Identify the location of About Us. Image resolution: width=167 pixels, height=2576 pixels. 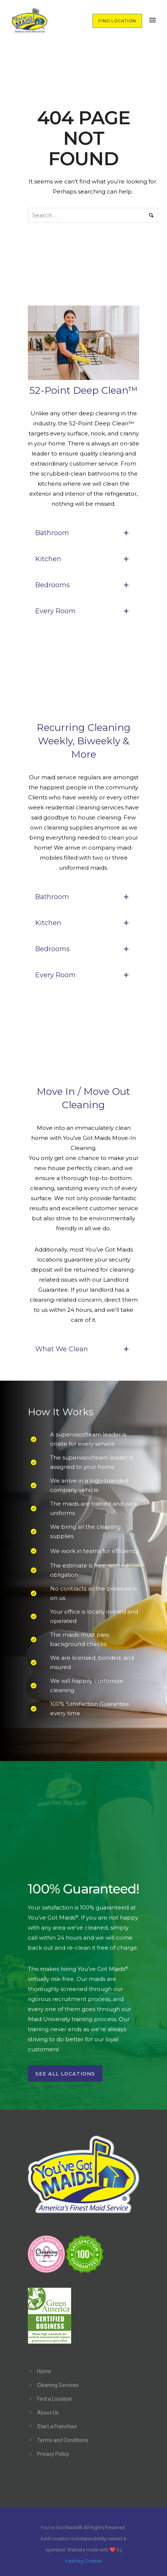
(48, 2413).